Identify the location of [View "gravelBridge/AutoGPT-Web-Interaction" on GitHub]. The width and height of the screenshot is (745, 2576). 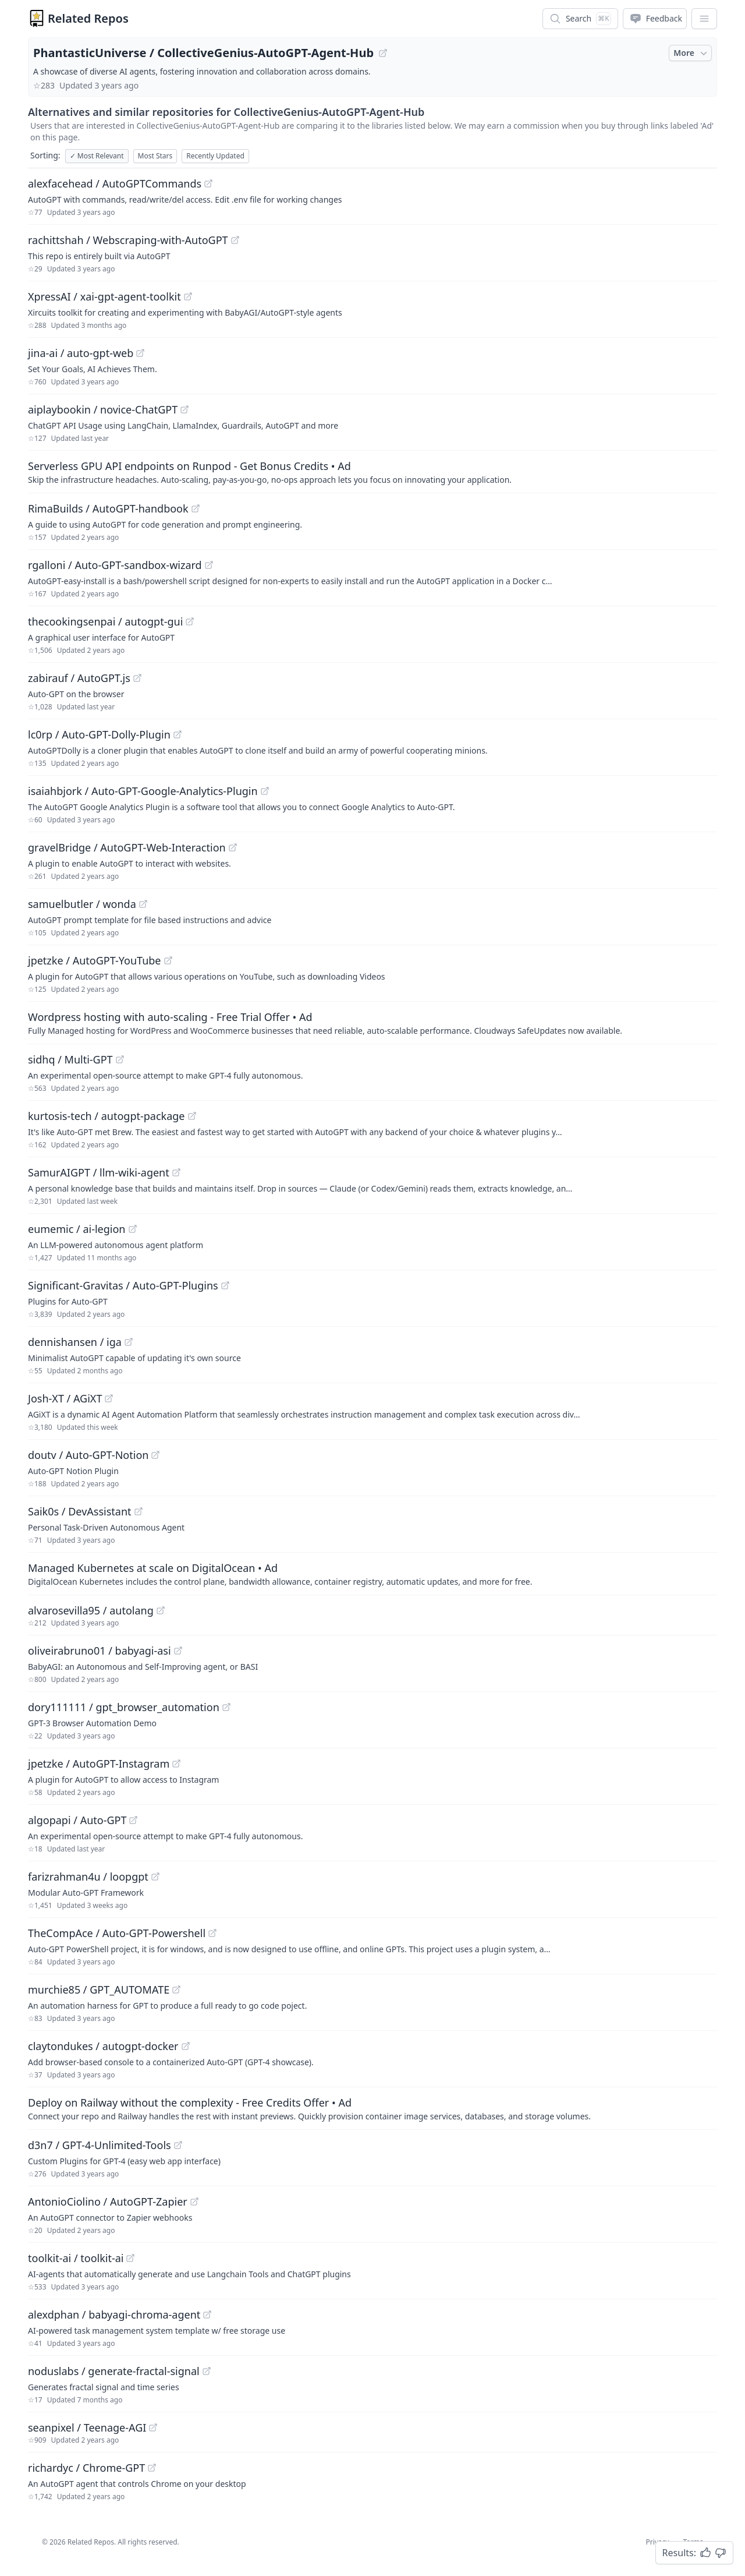
(232, 847).